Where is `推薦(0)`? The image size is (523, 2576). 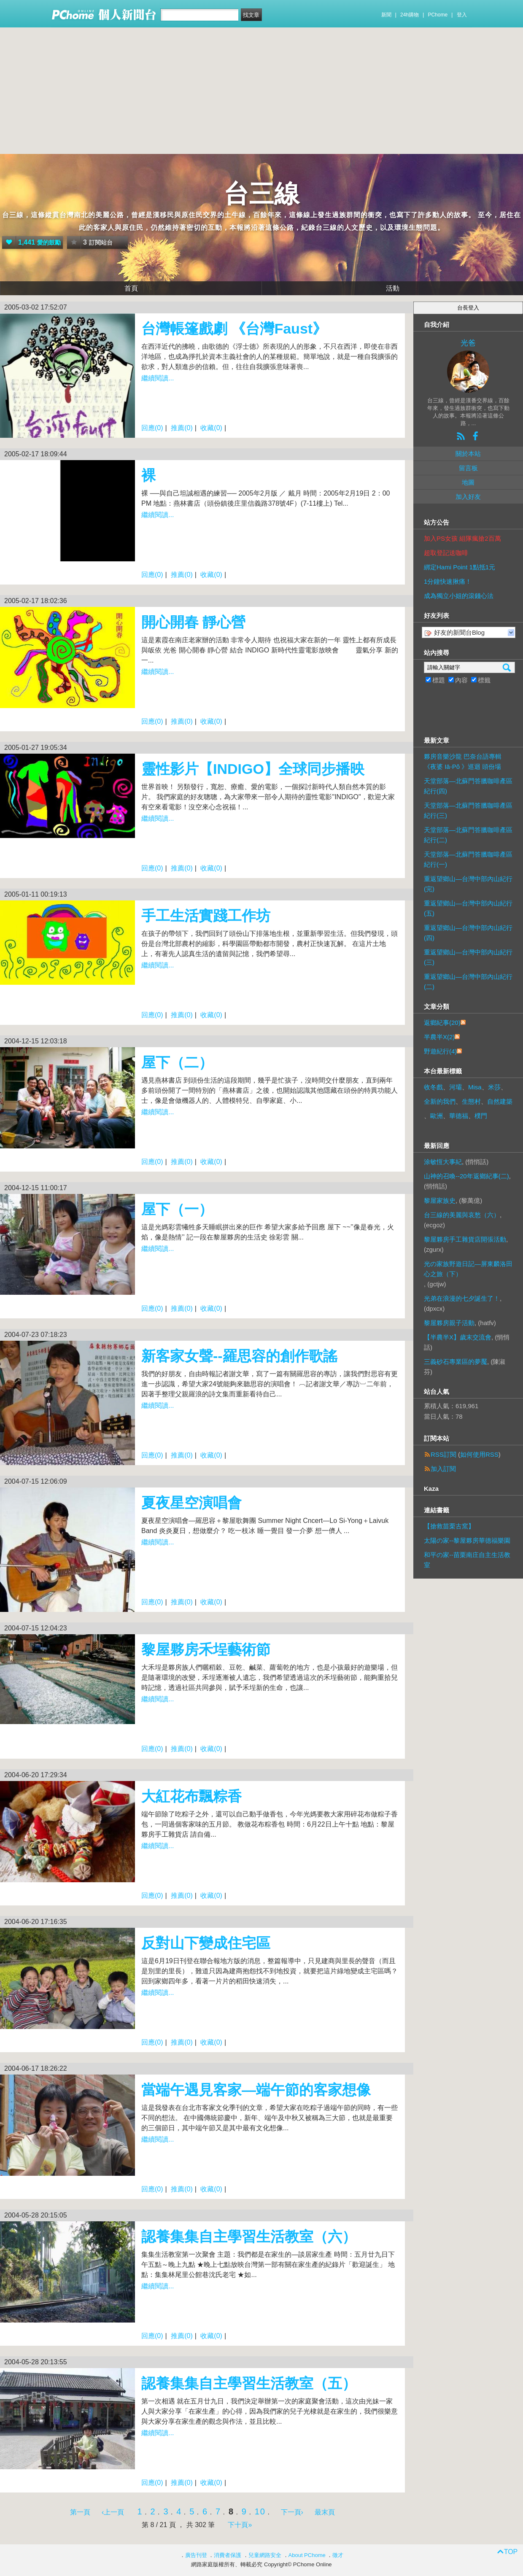 推薦(0) is located at coordinates (182, 427).